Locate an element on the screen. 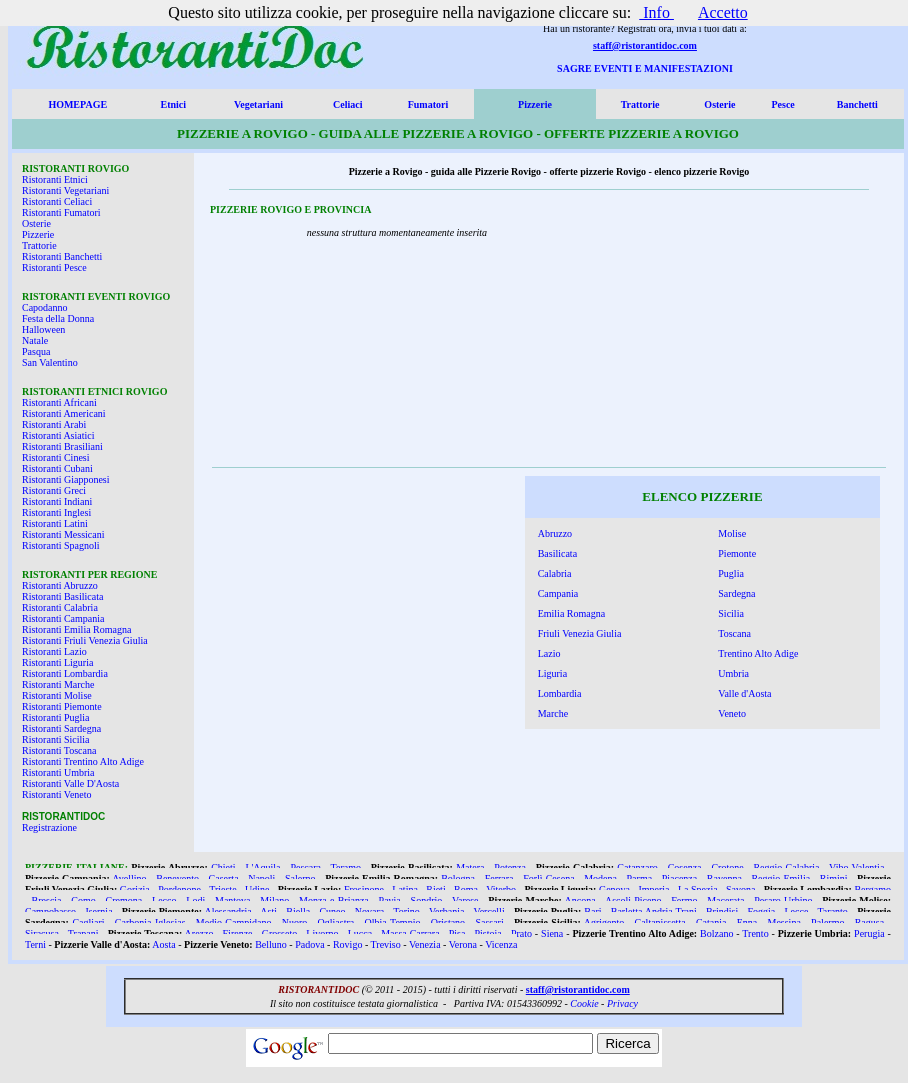  Ristoranti Molise is located at coordinates (57, 695).